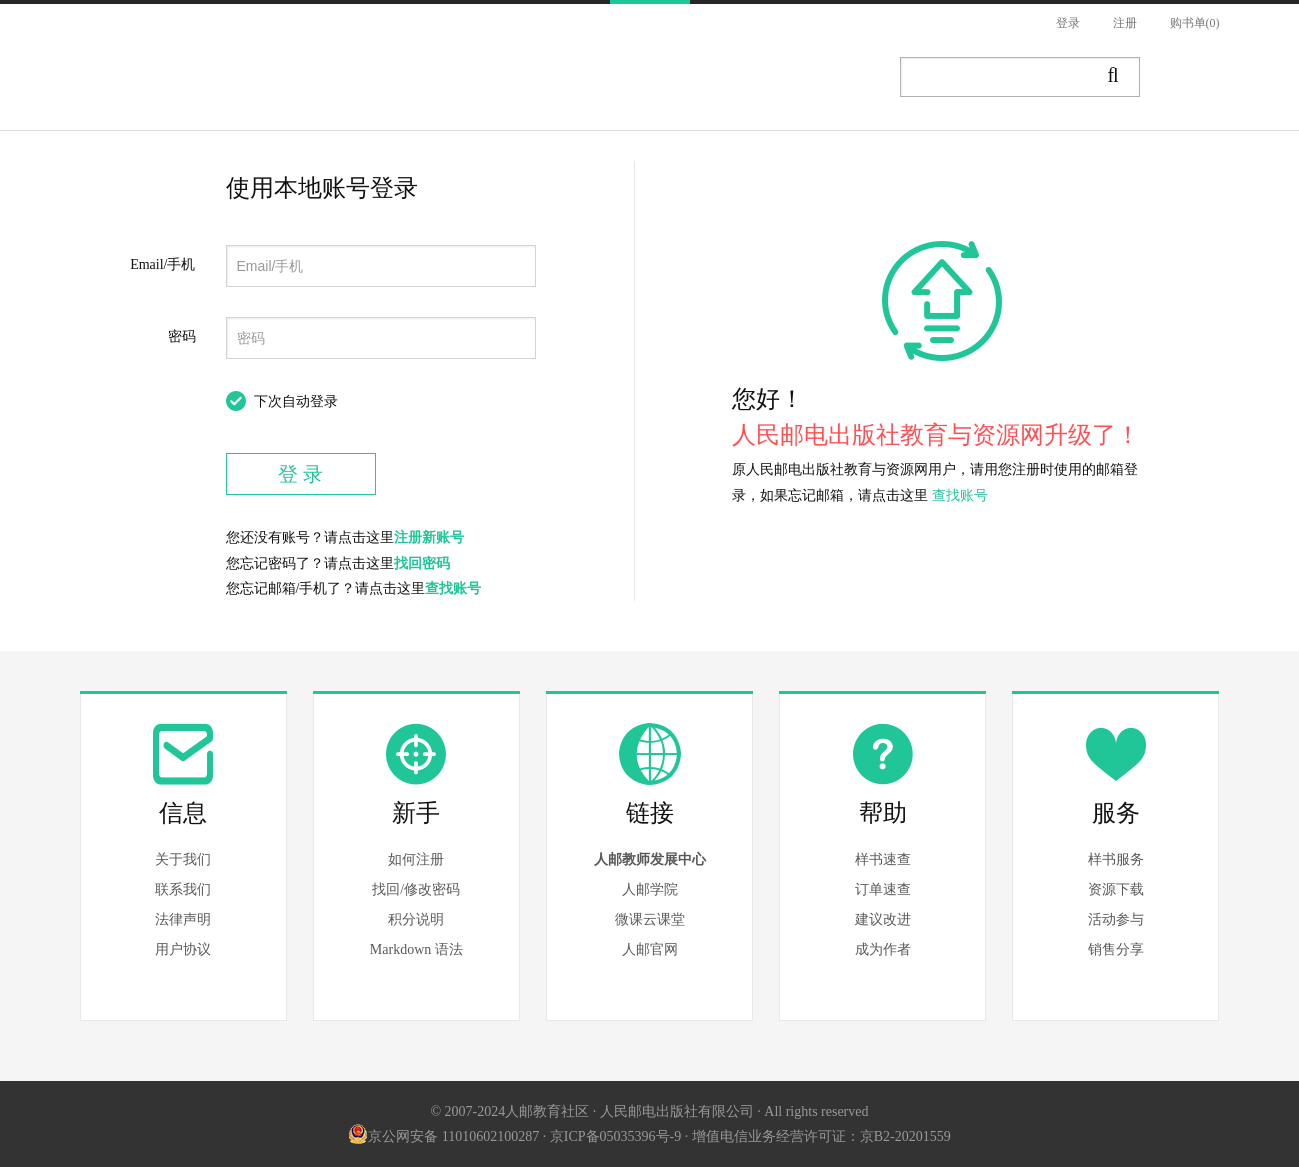 The height and width of the screenshot is (1167, 1299). What do you see at coordinates (394, 78) in the screenshot?
I see `图书` at bounding box center [394, 78].